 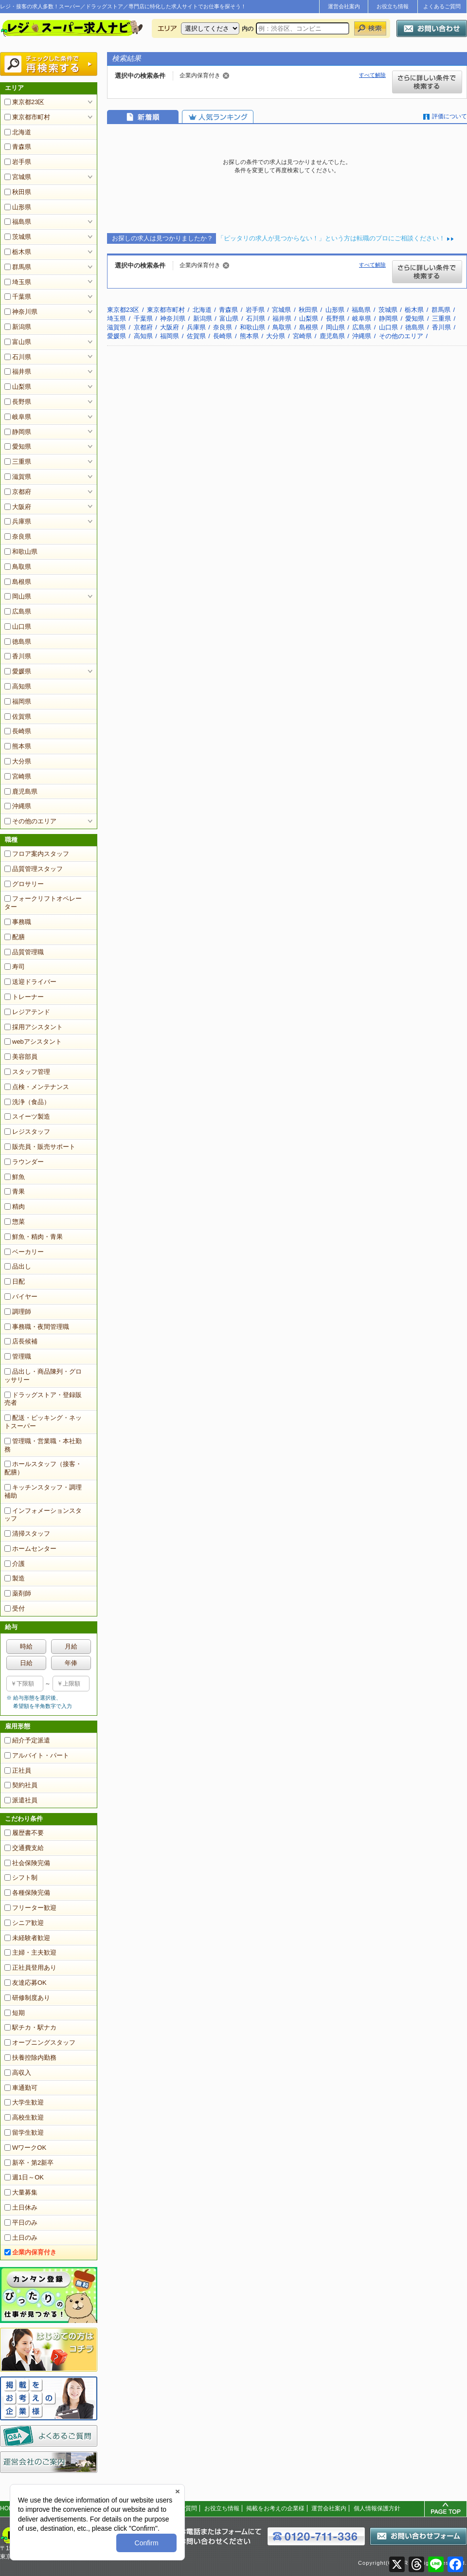 What do you see at coordinates (25, 2147) in the screenshot?
I see `WワークOK` at bounding box center [25, 2147].